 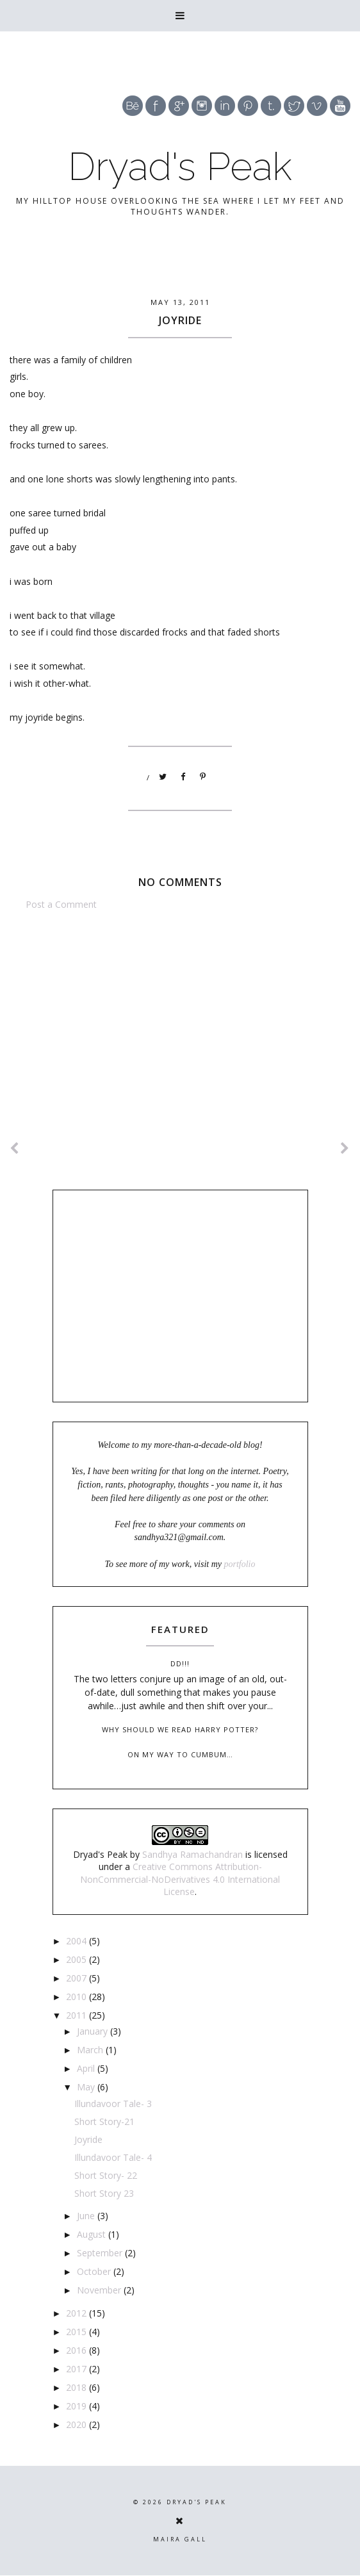 I want to click on 2005, so click(x=77, y=1959).